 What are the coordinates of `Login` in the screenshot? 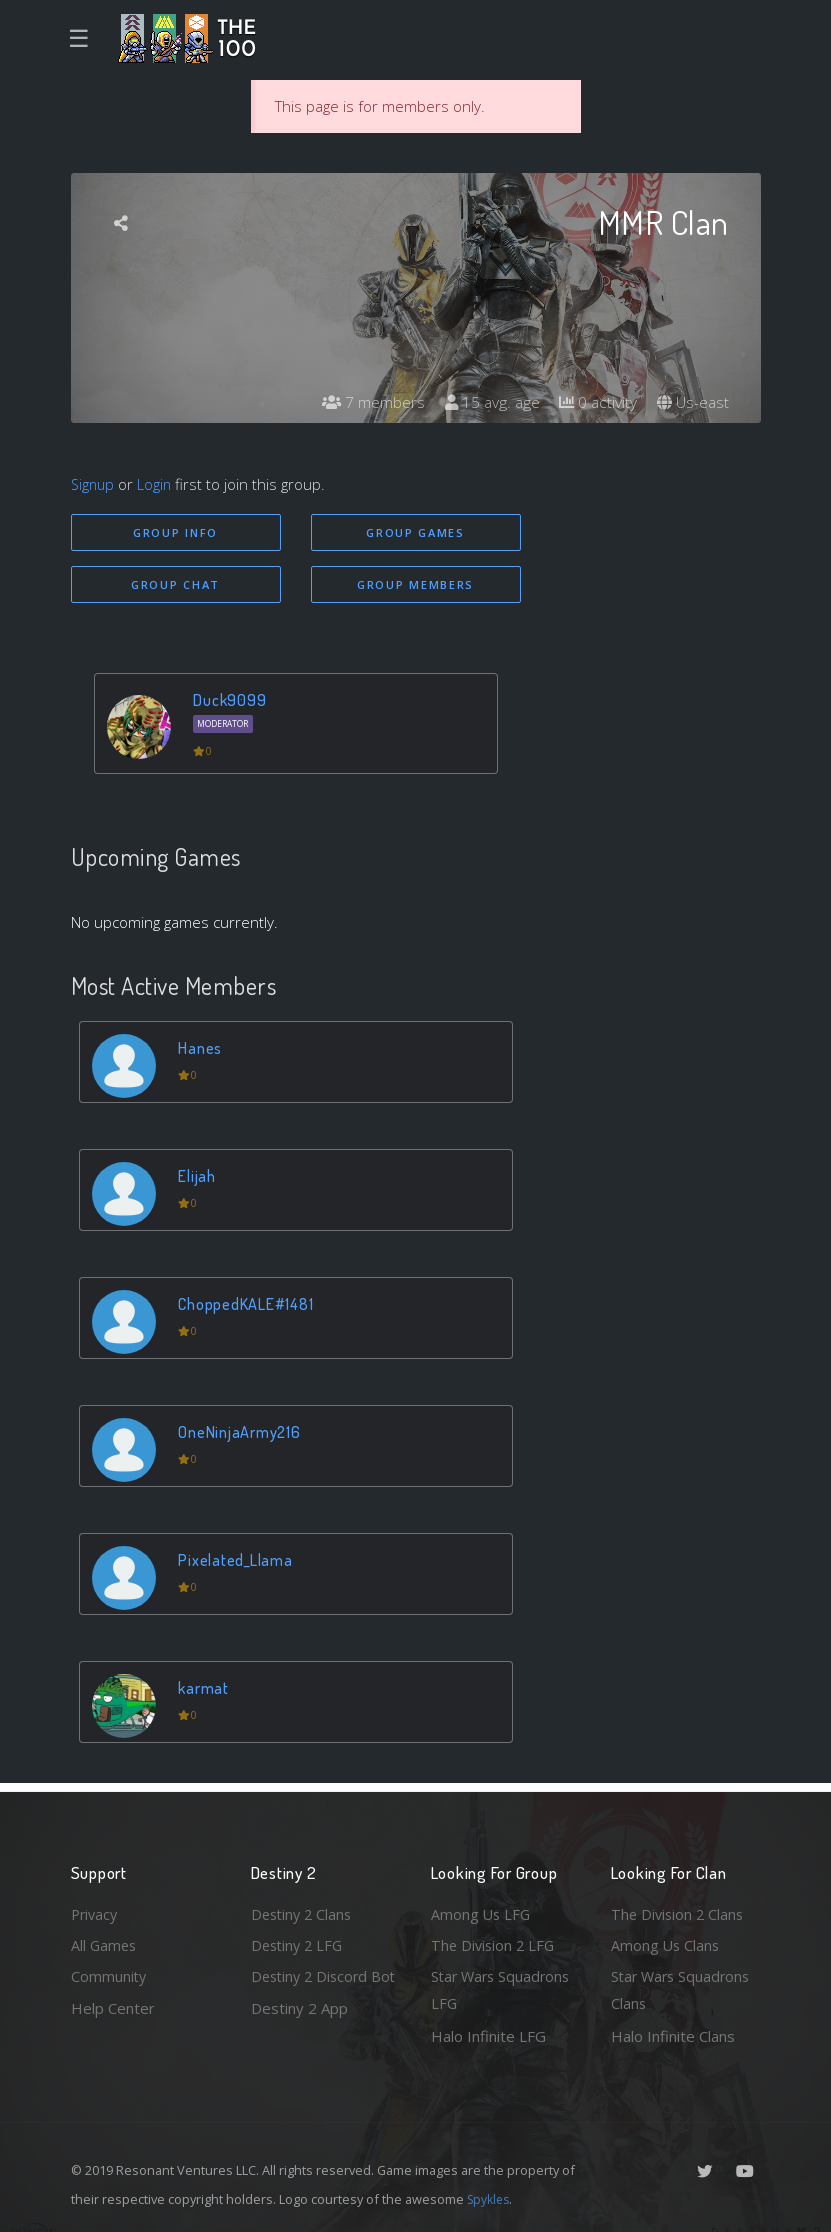 It's located at (157, 484).